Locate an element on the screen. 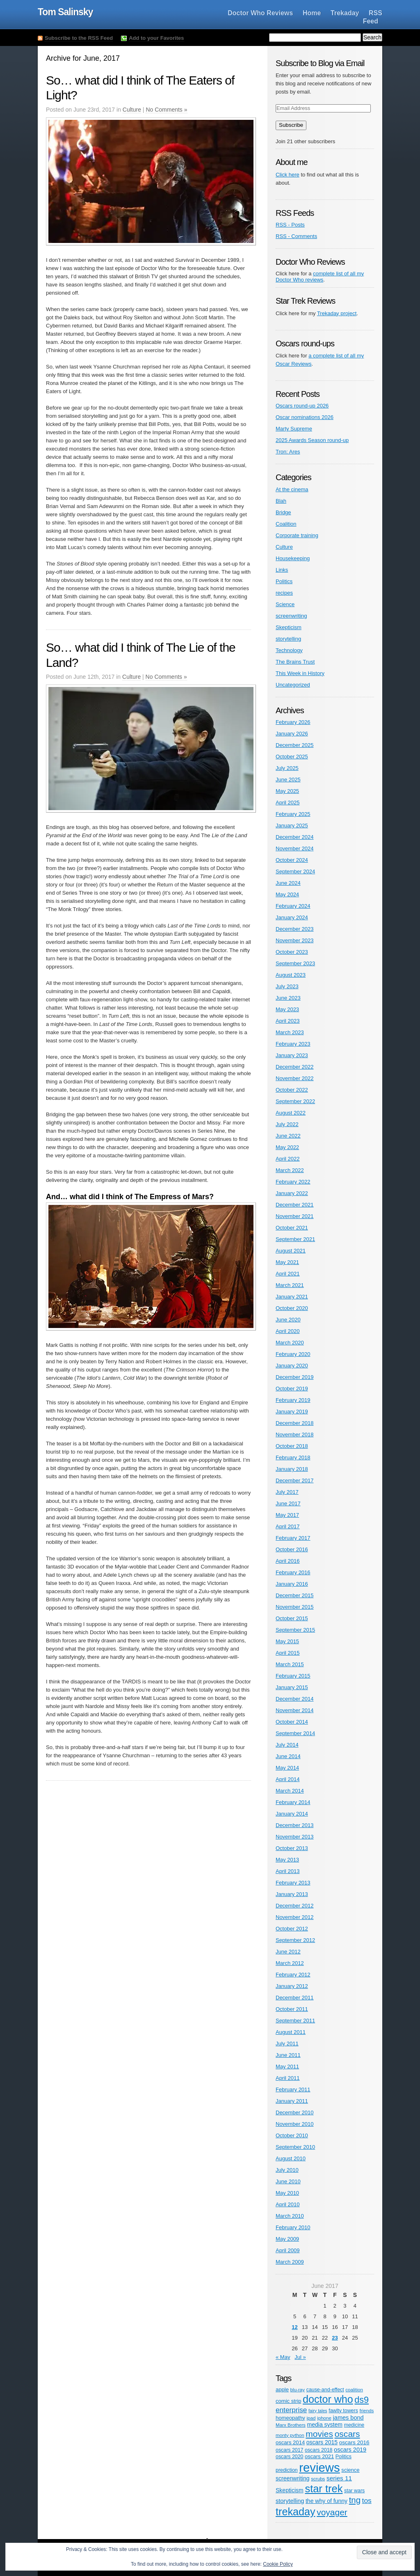  April 2021 is located at coordinates (288, 1274).